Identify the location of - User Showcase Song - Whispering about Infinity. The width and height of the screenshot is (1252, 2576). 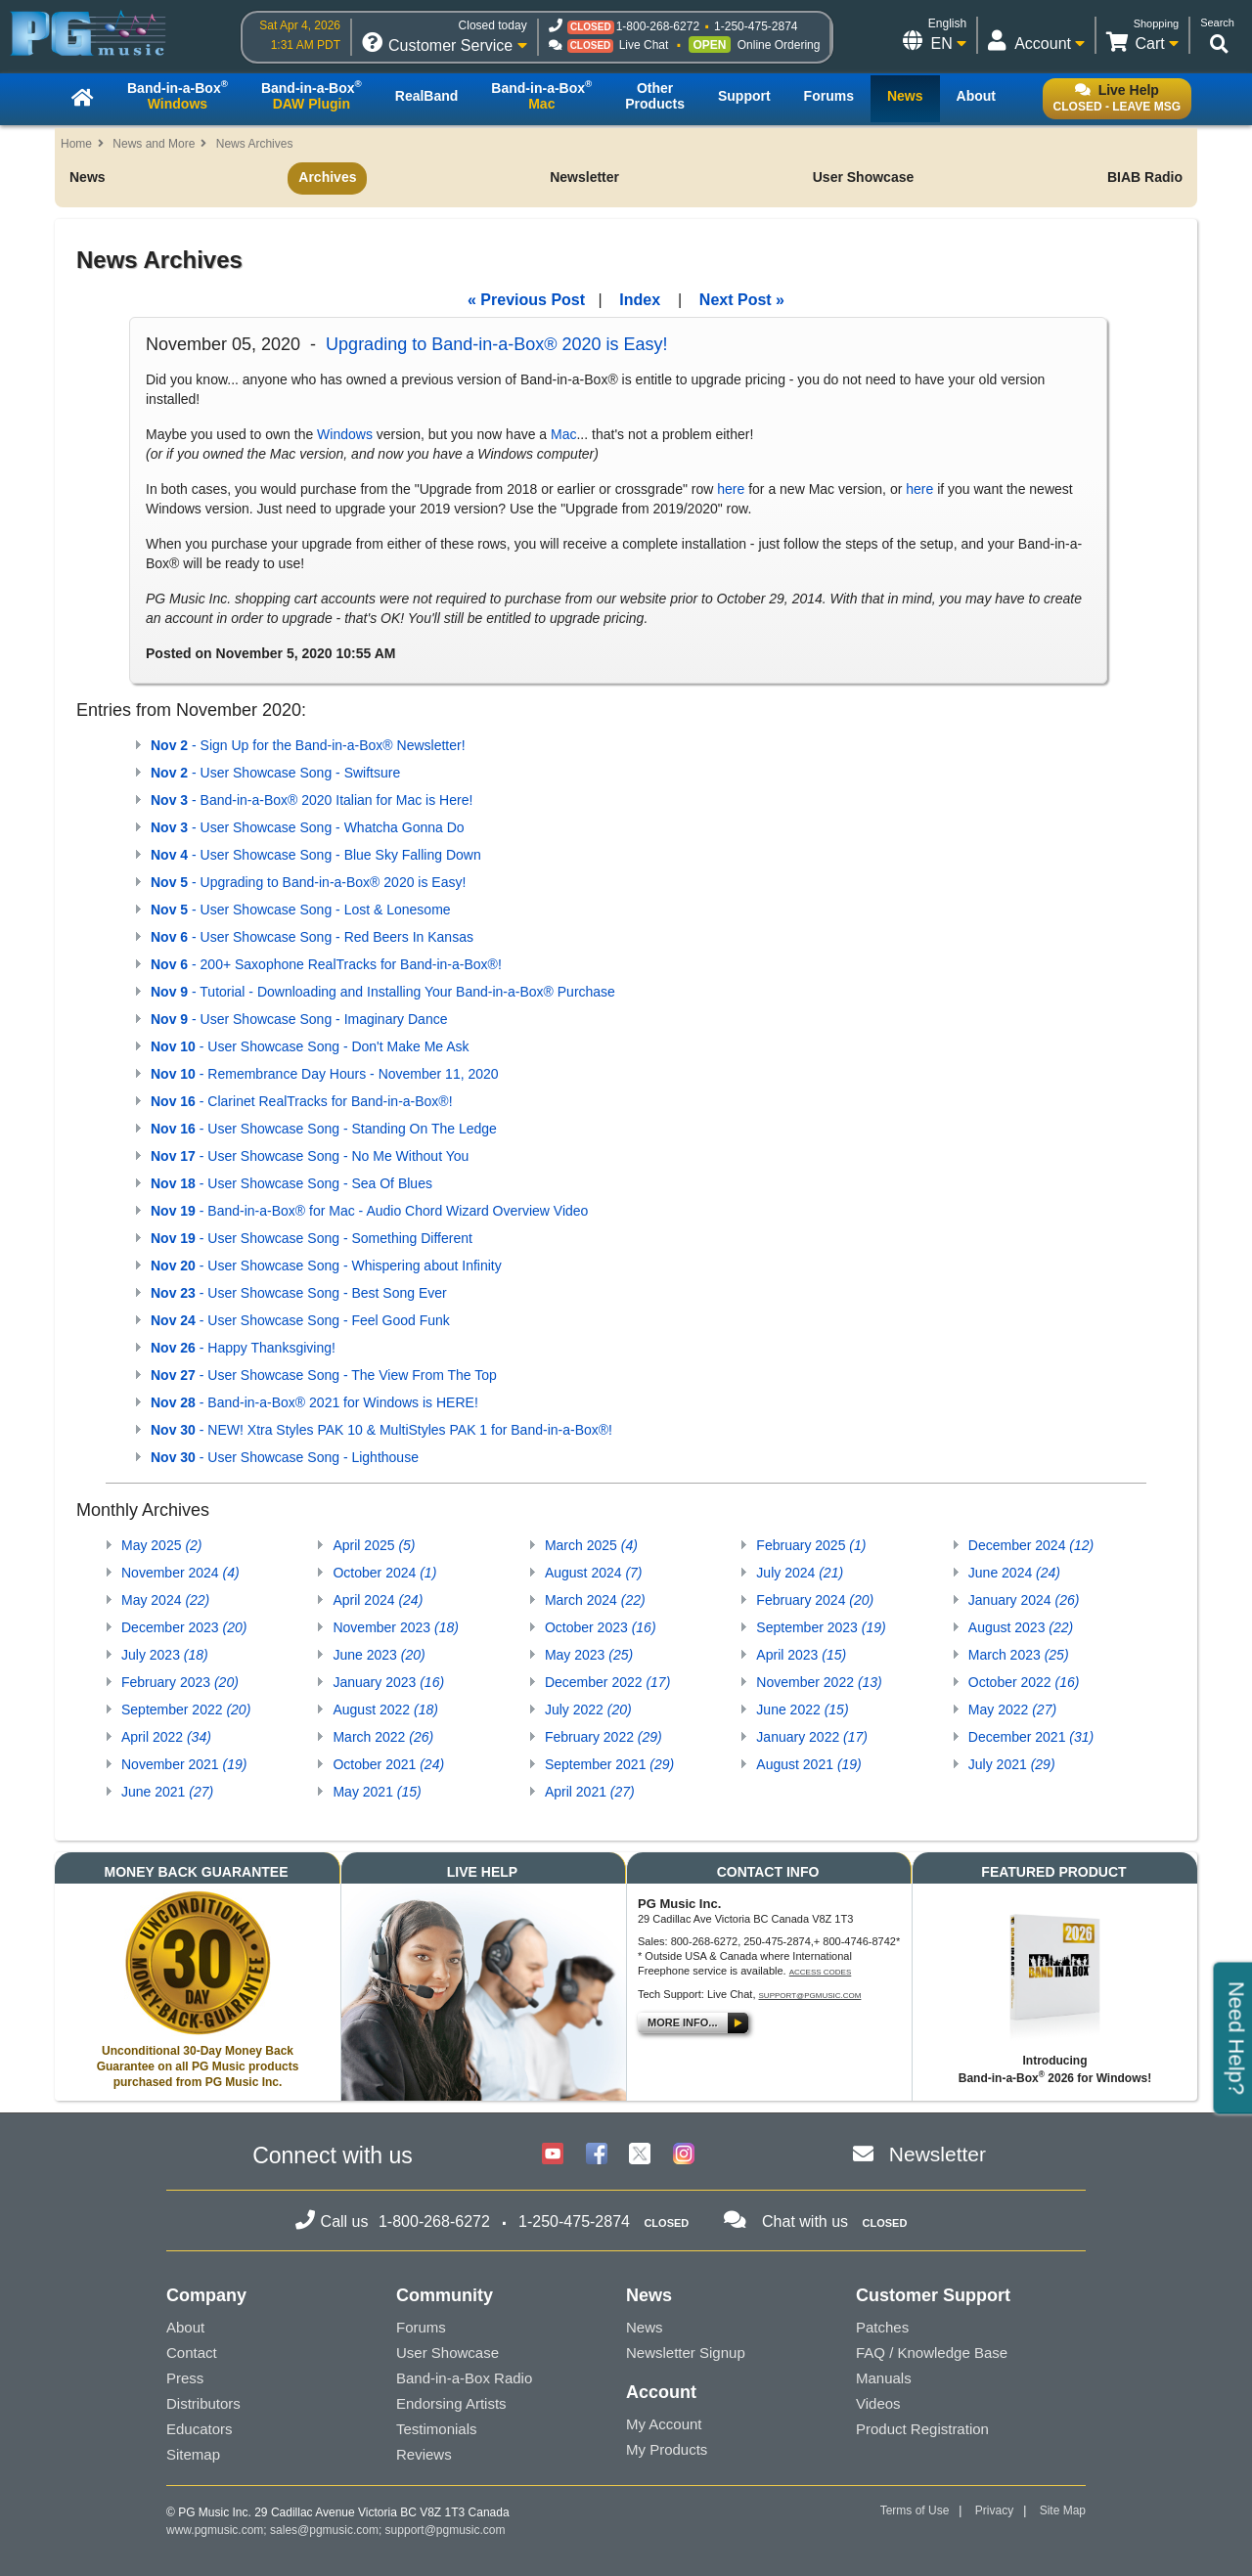
(326, 1265).